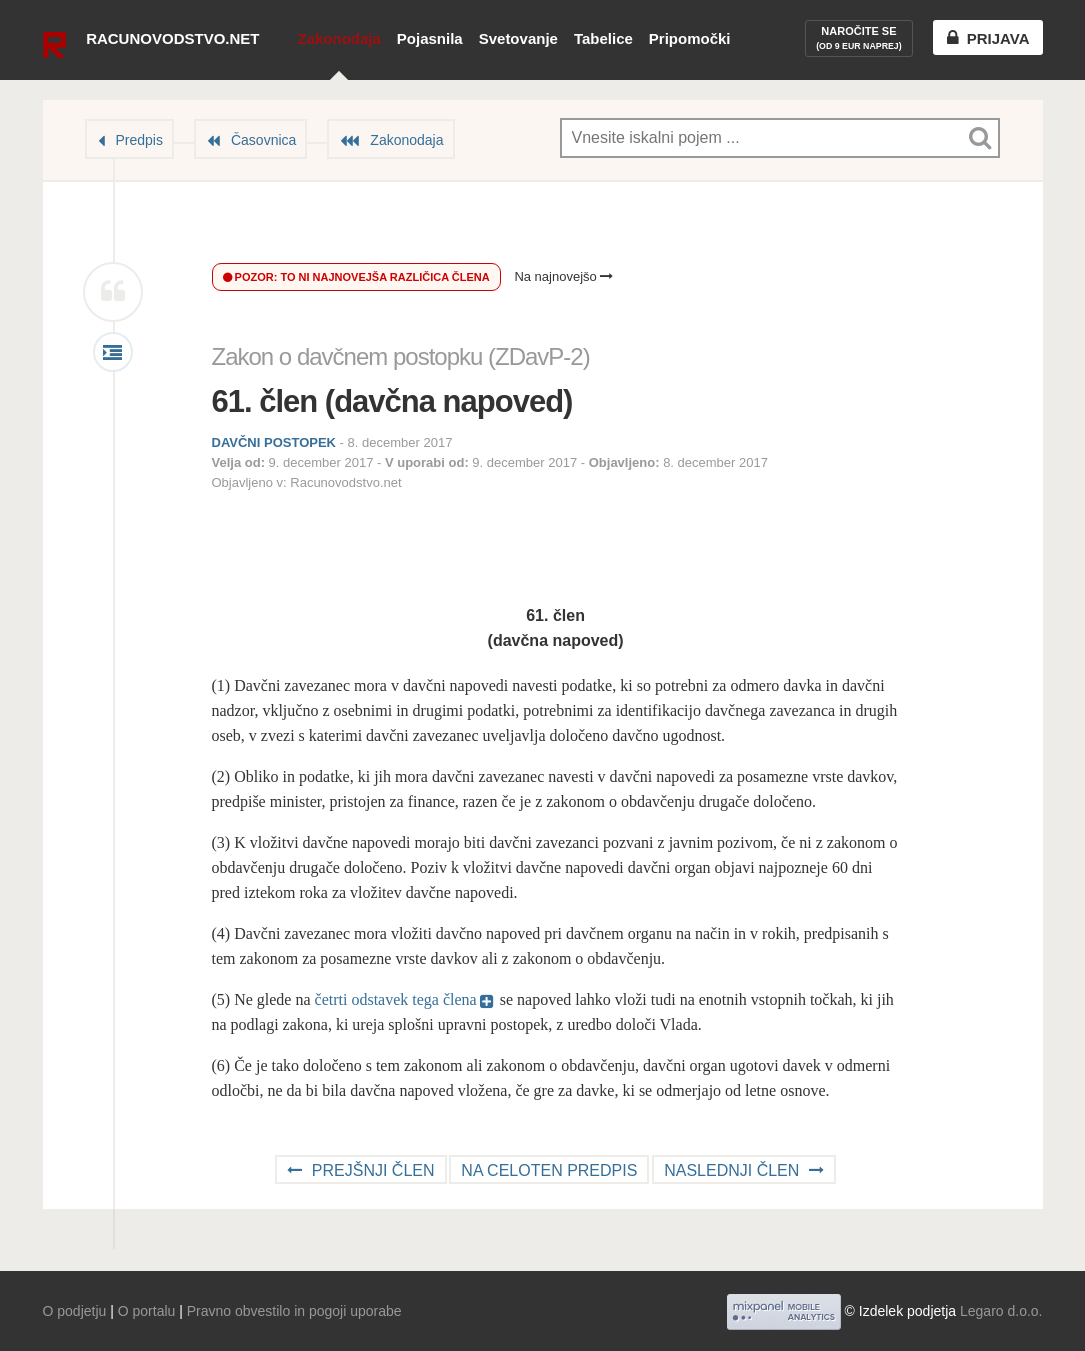 Image resolution: width=1085 pixels, height=1351 pixels. Describe the element at coordinates (690, 38) in the screenshot. I see `Pripomočki` at that location.